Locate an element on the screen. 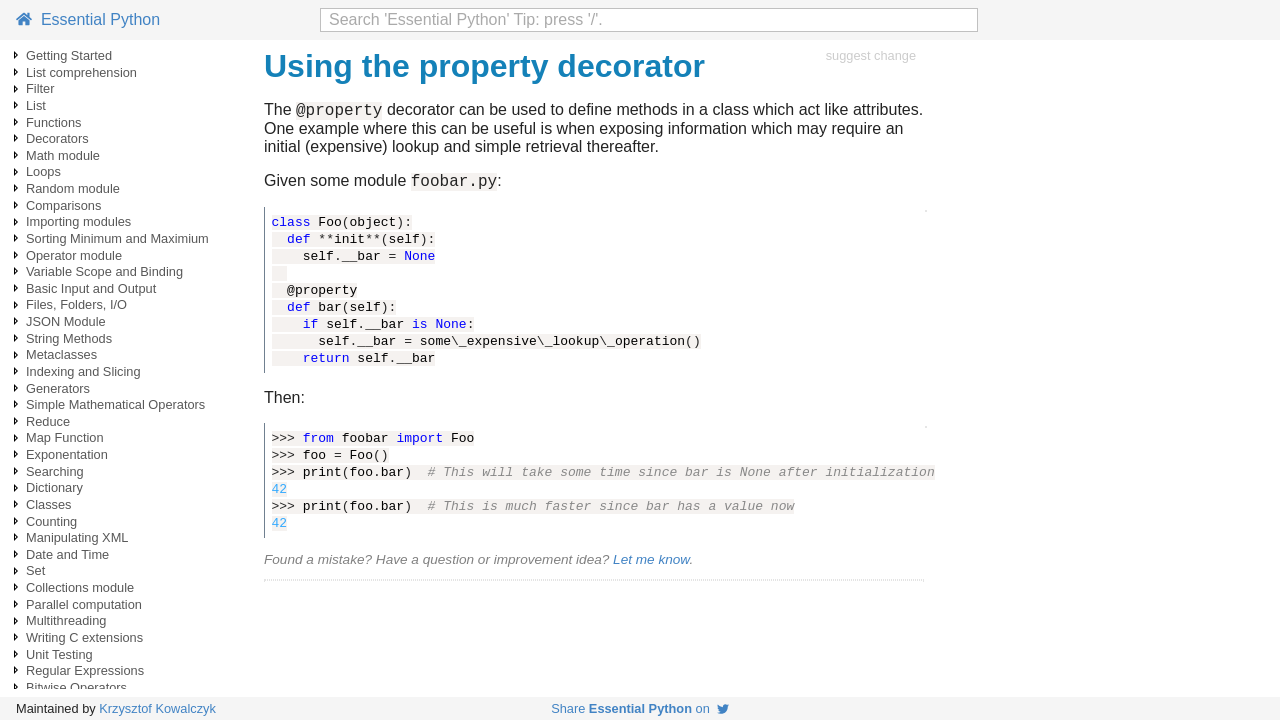  Random module is located at coordinates (73, 188).